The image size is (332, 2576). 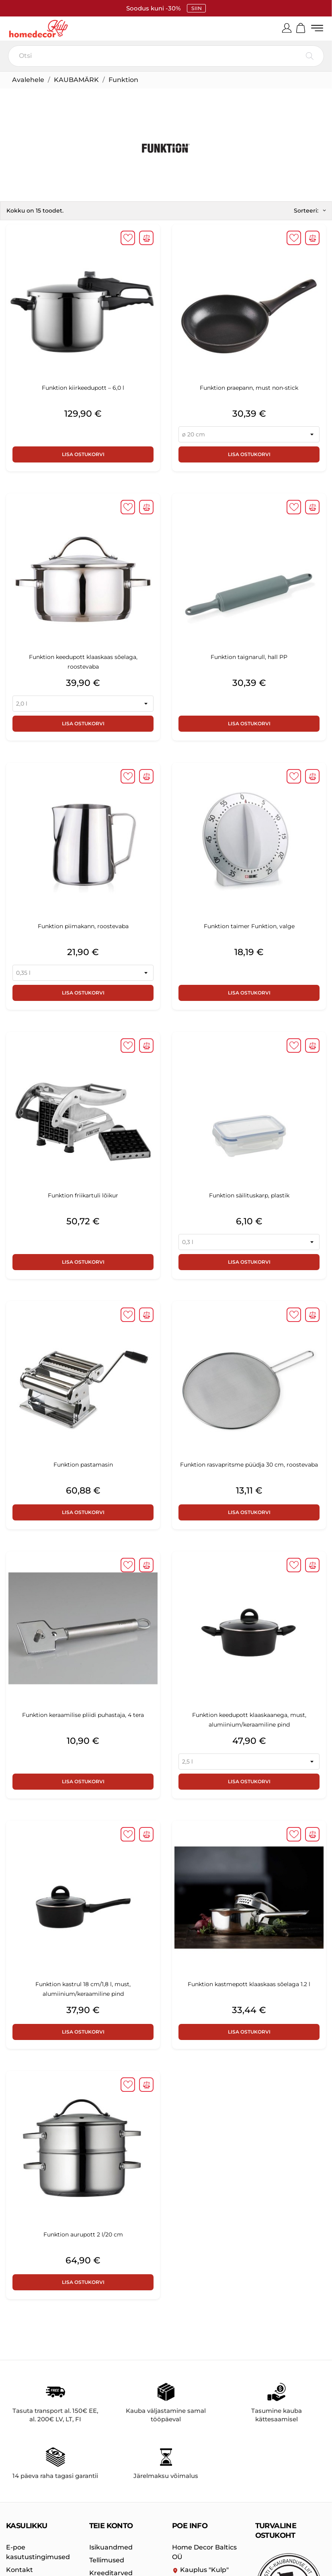 I want to click on Funktion säilituskarp, plastik, so click(x=249, y=1196).